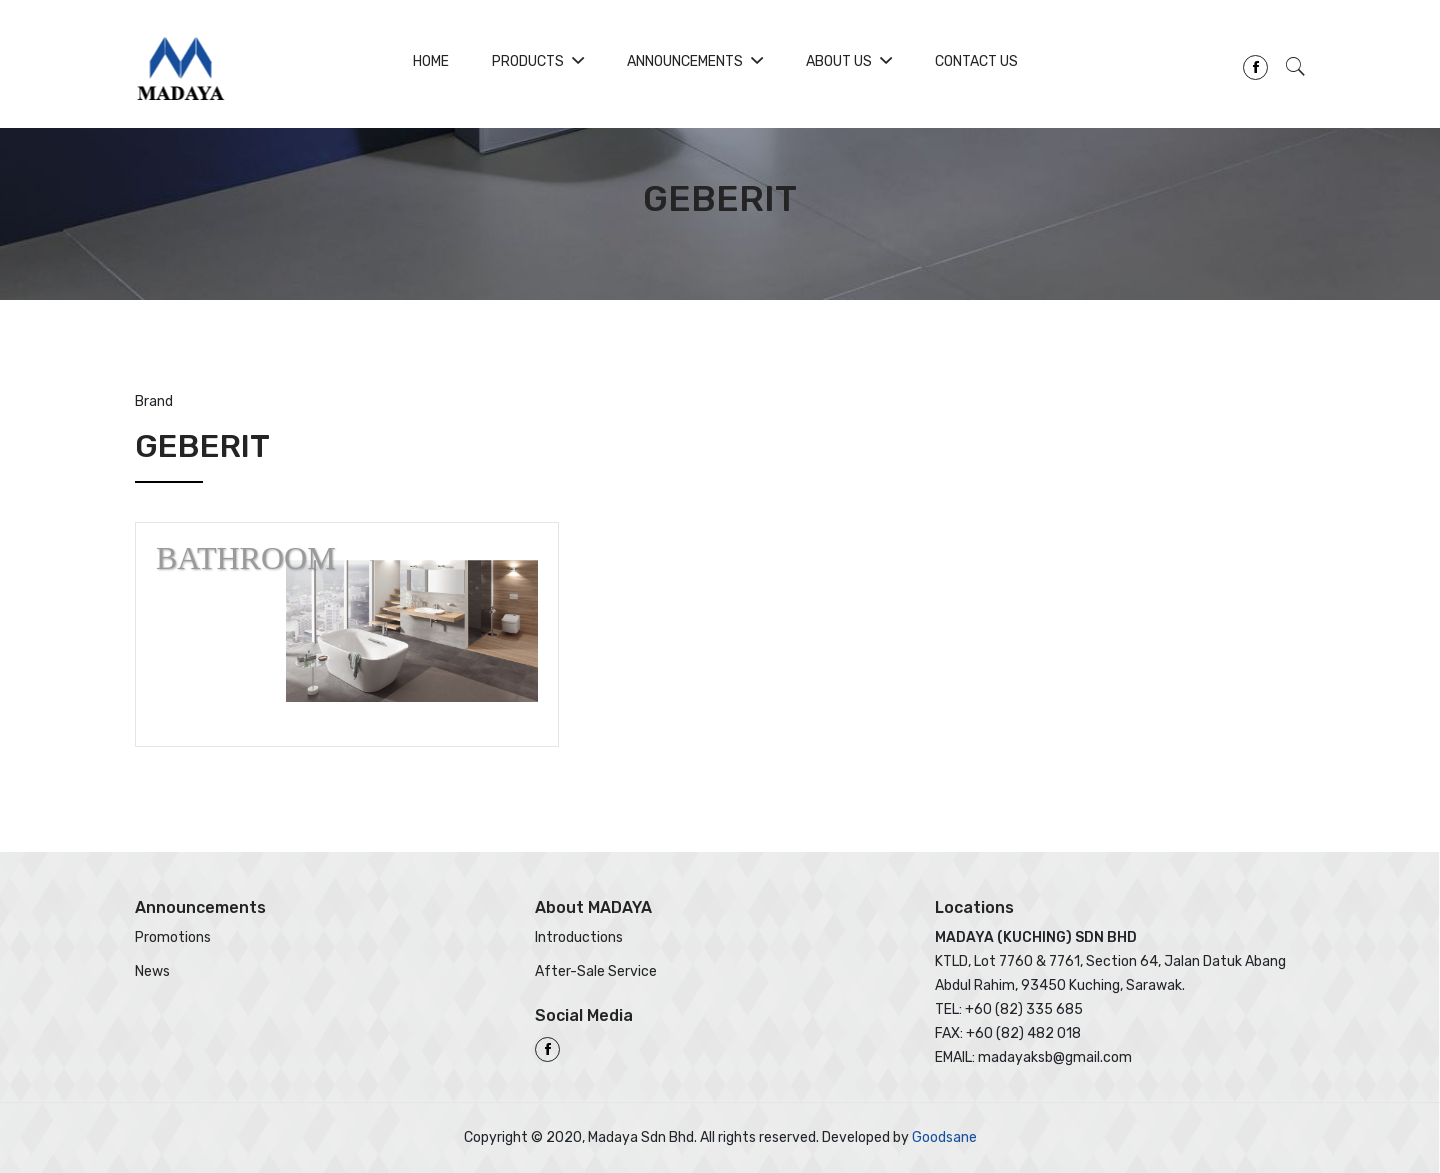 The image size is (1440, 1173). What do you see at coordinates (431, 61) in the screenshot?
I see `Home` at bounding box center [431, 61].